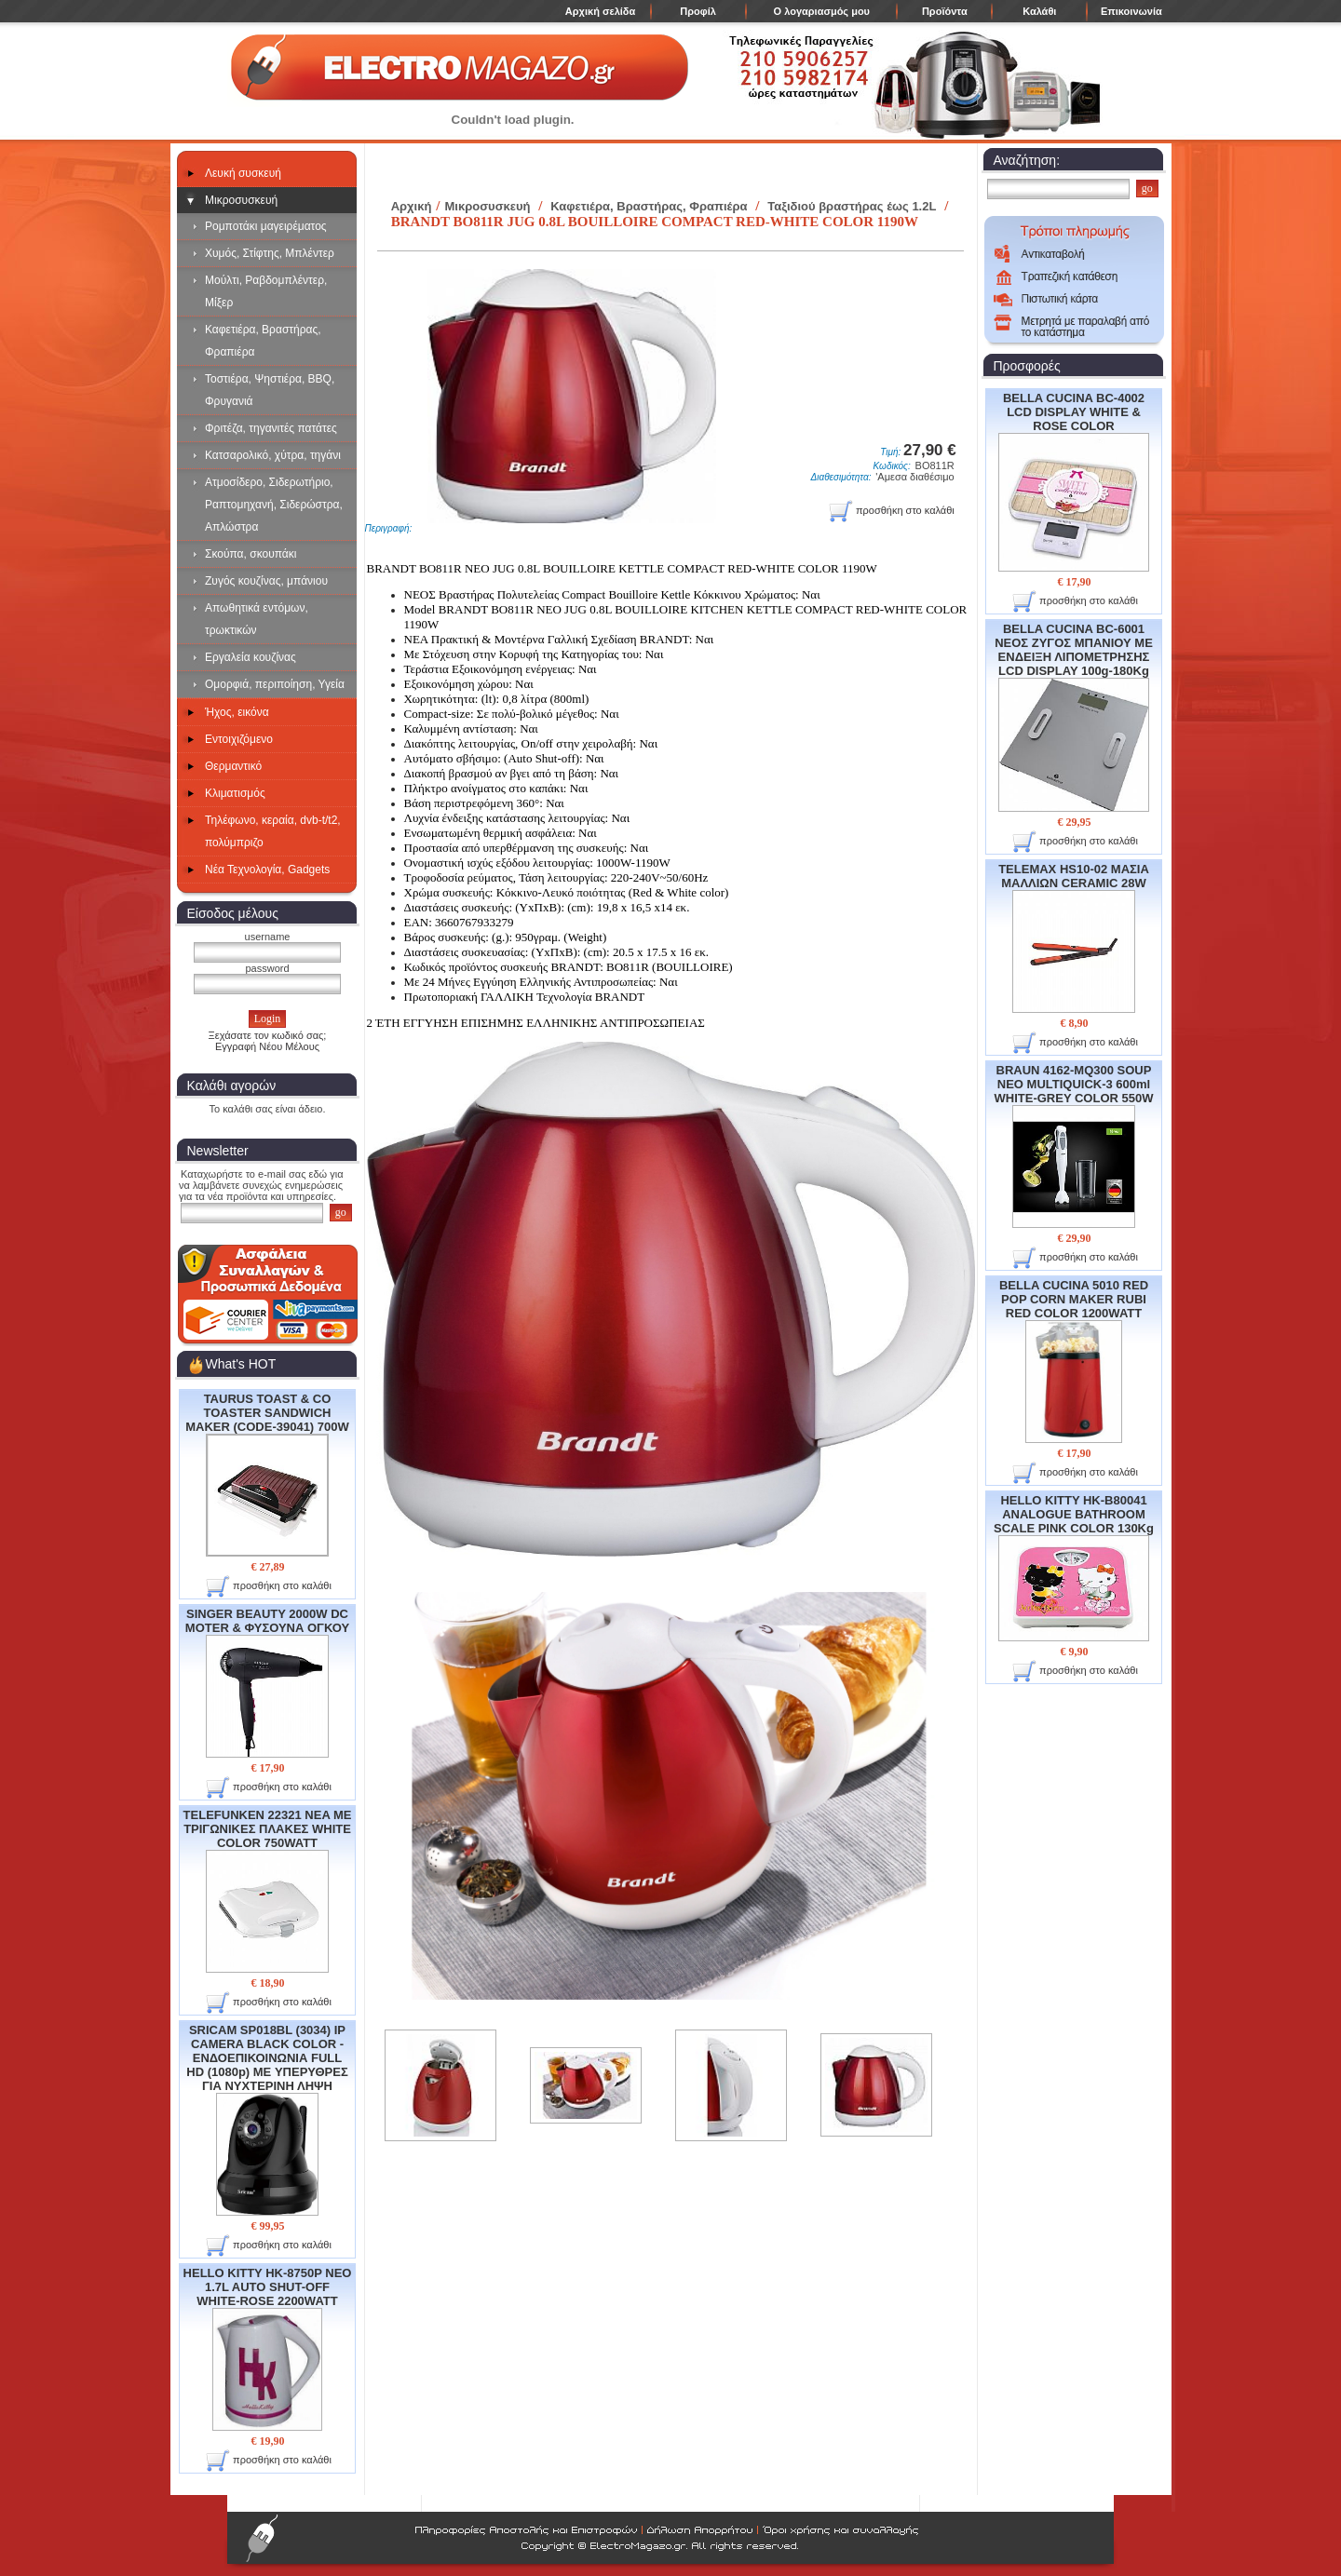  Describe the element at coordinates (269, 390) in the screenshot. I see `Τοστιέρα, Ψηστιέρα, BBQ, Φρυγανιά` at that location.